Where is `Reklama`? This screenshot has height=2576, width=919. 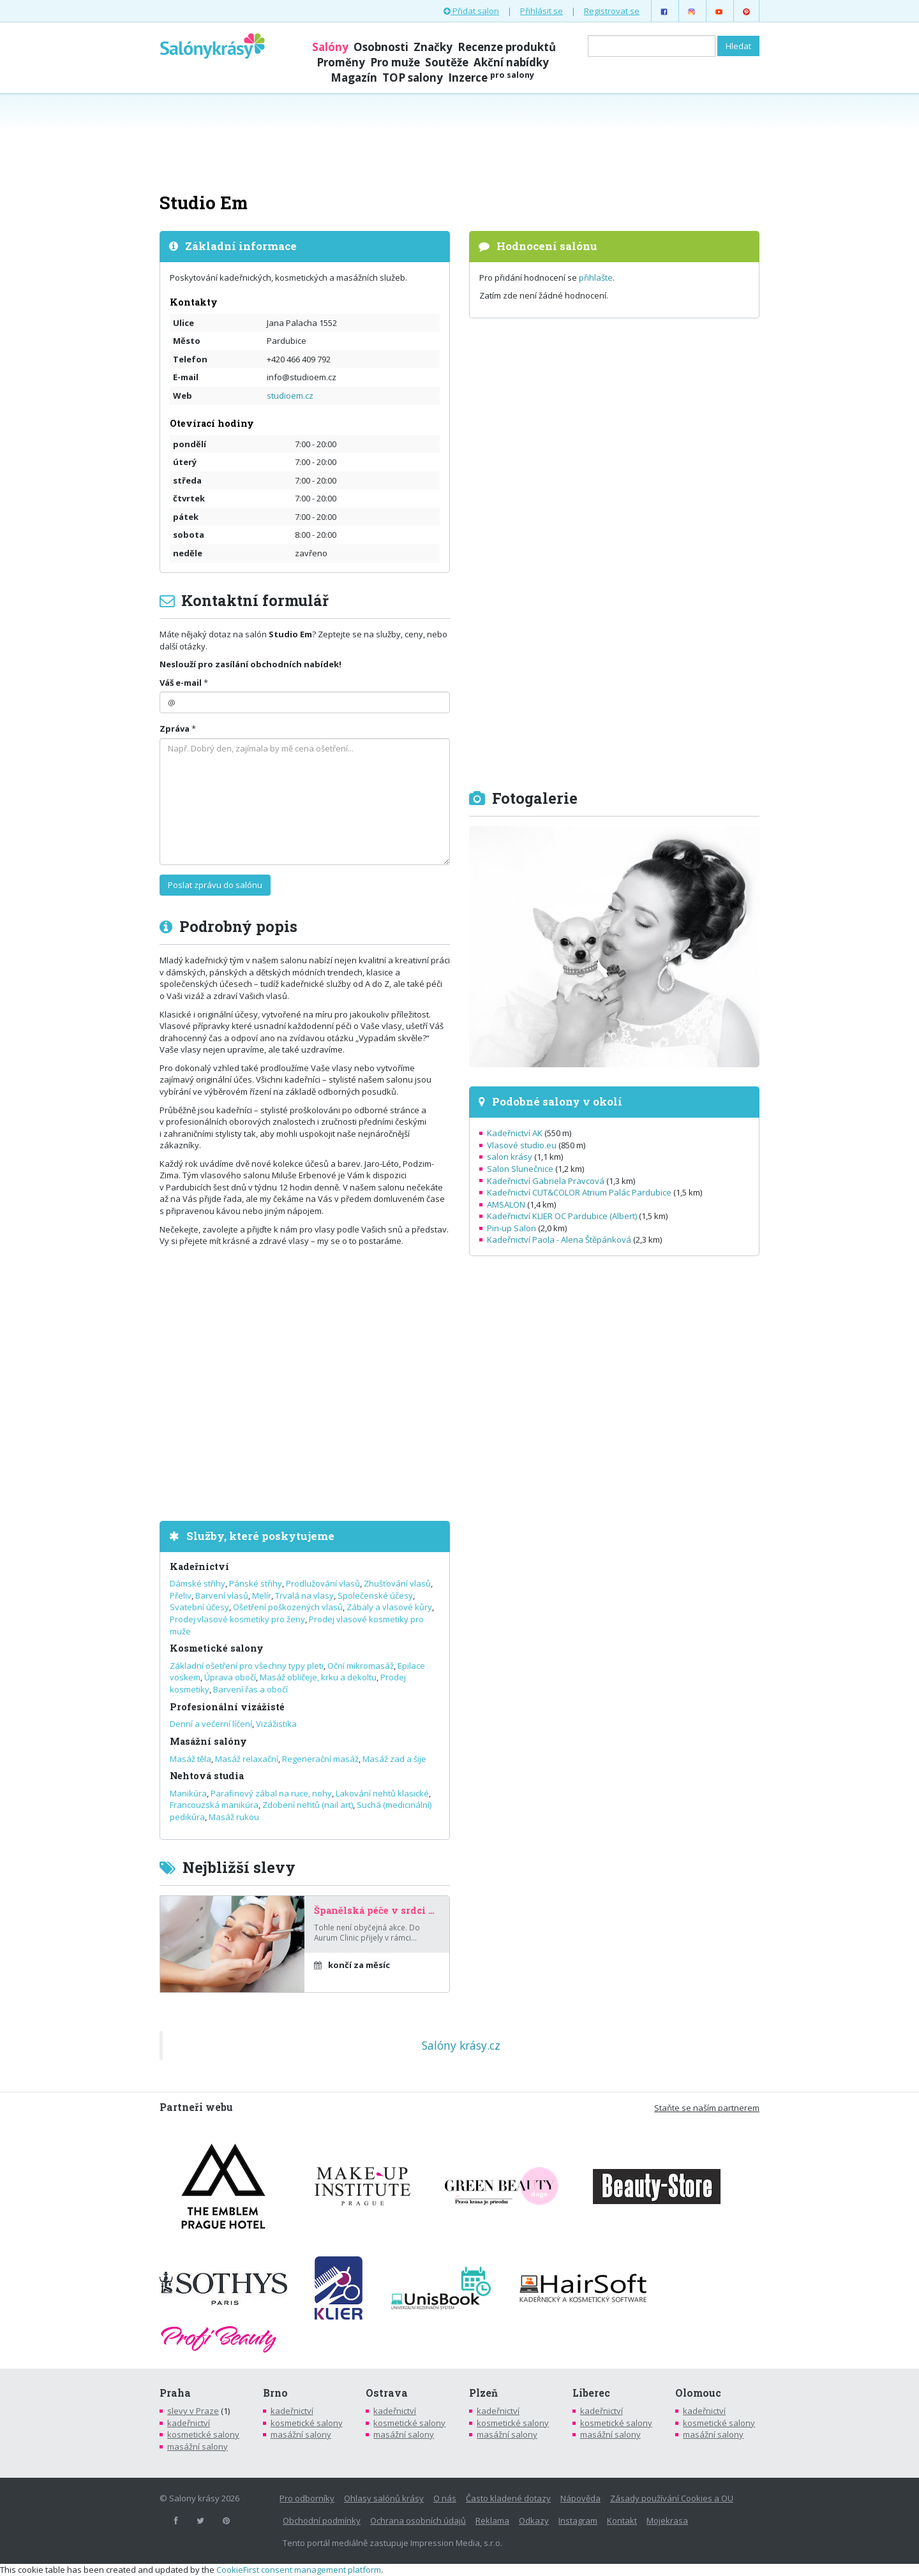 Reklama is located at coordinates (492, 2520).